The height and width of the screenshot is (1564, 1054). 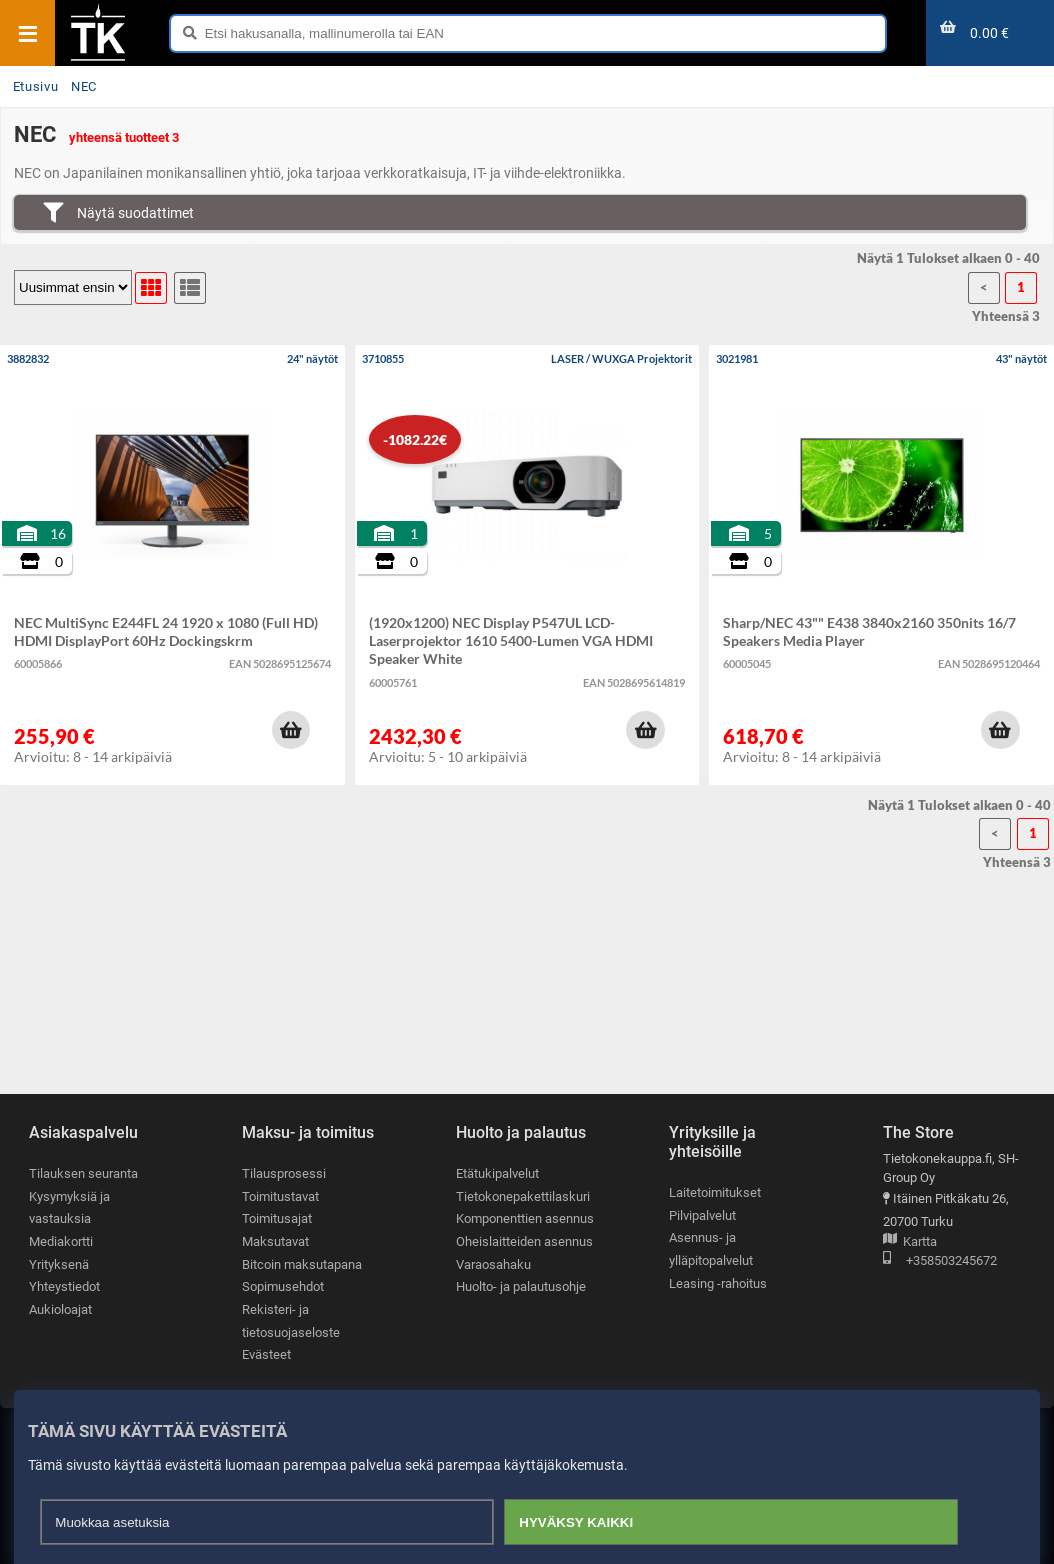 I want to click on Evästeet, so click(x=266, y=1354).